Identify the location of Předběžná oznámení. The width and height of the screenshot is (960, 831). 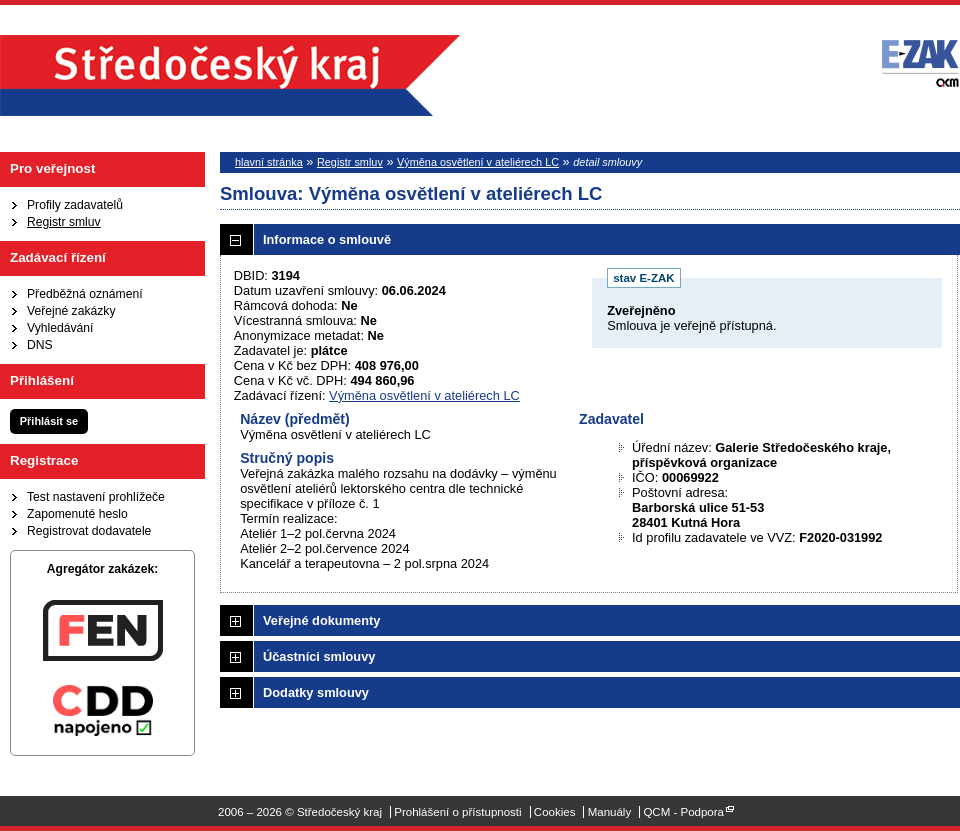
(85, 294).